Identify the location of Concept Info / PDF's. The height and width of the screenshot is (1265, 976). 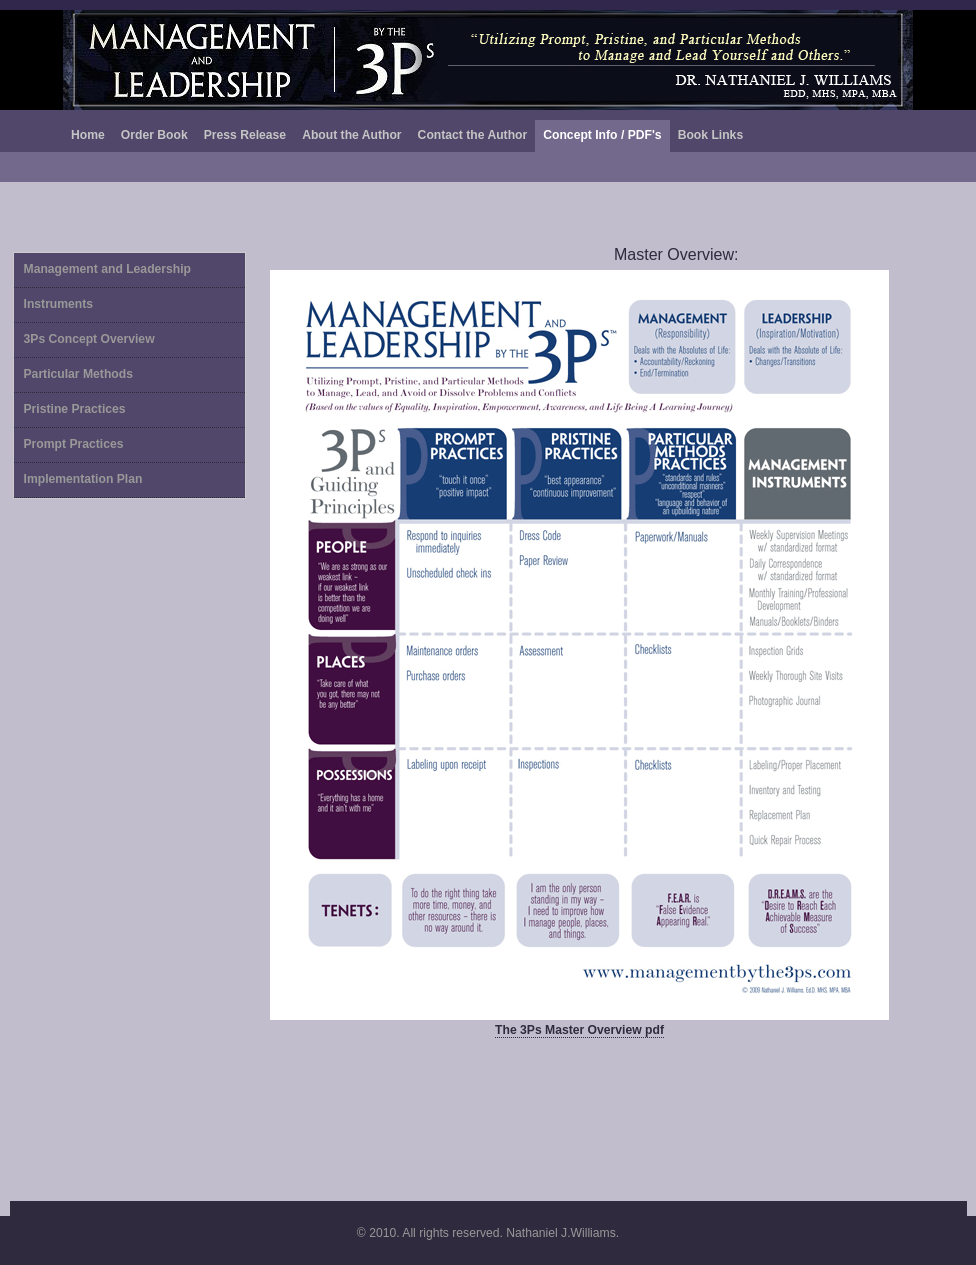
(602, 135).